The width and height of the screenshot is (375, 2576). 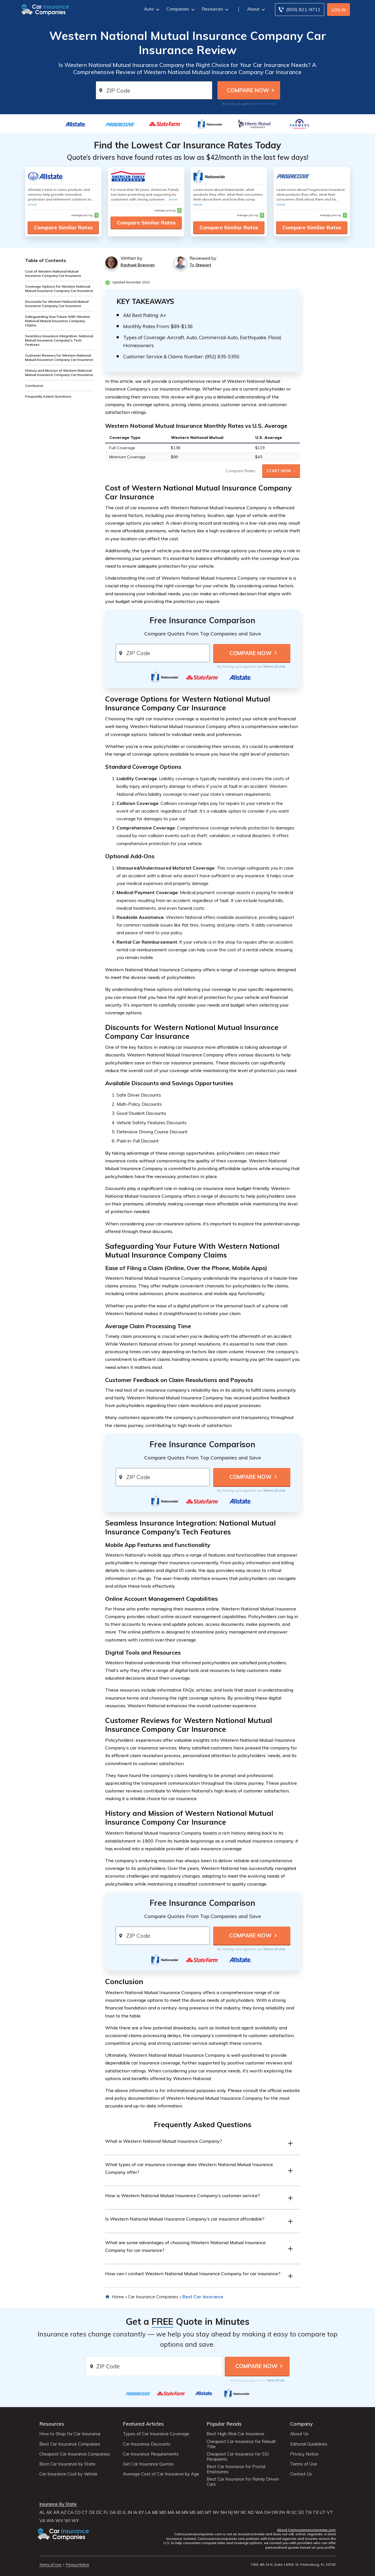 I want to click on NJ, so click(x=230, y=2512).